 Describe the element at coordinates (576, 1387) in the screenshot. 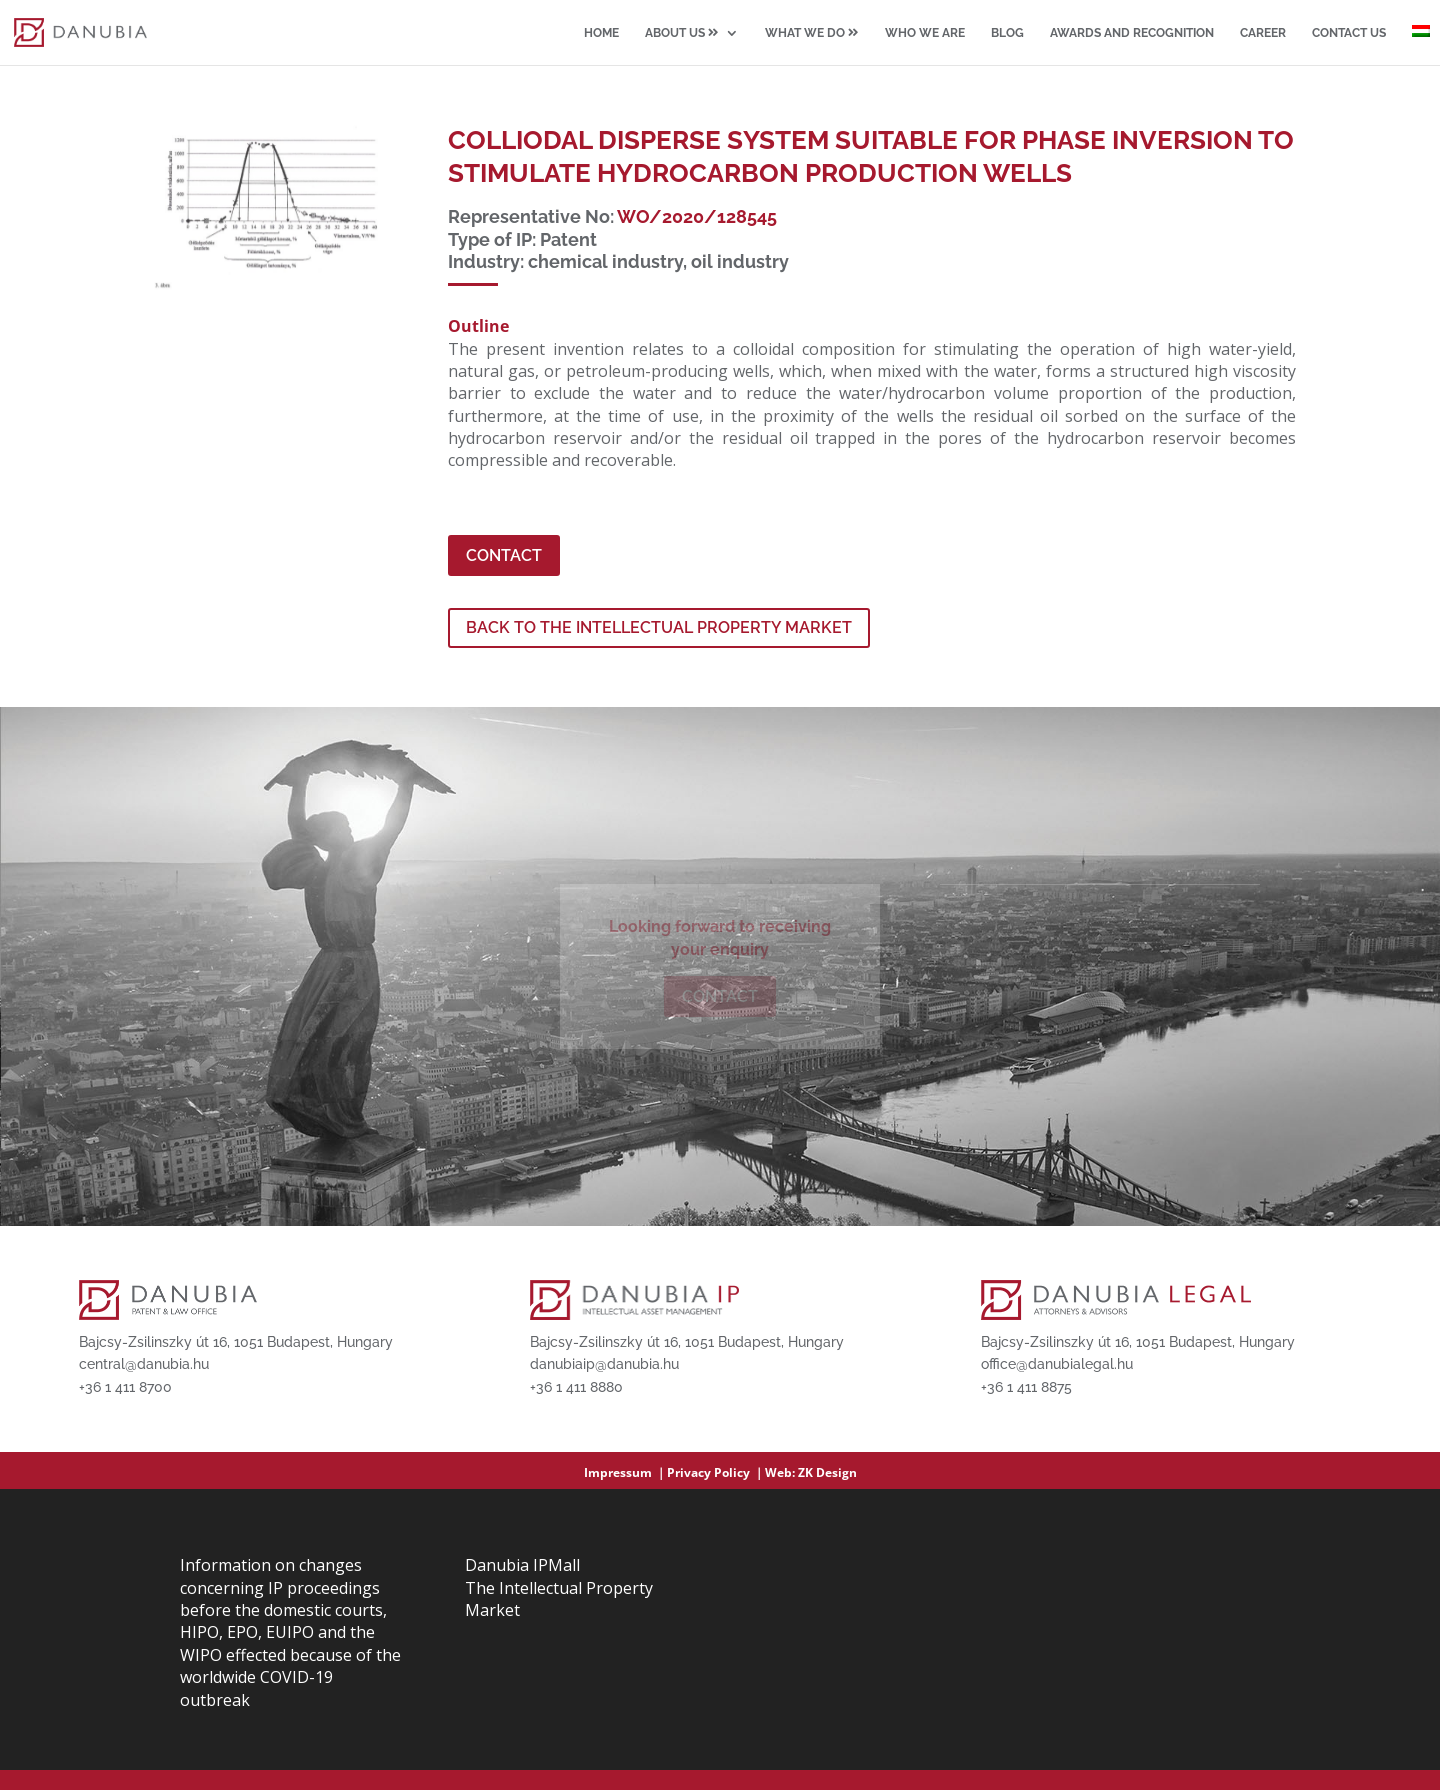

I see `+36 1 411 8880` at that location.